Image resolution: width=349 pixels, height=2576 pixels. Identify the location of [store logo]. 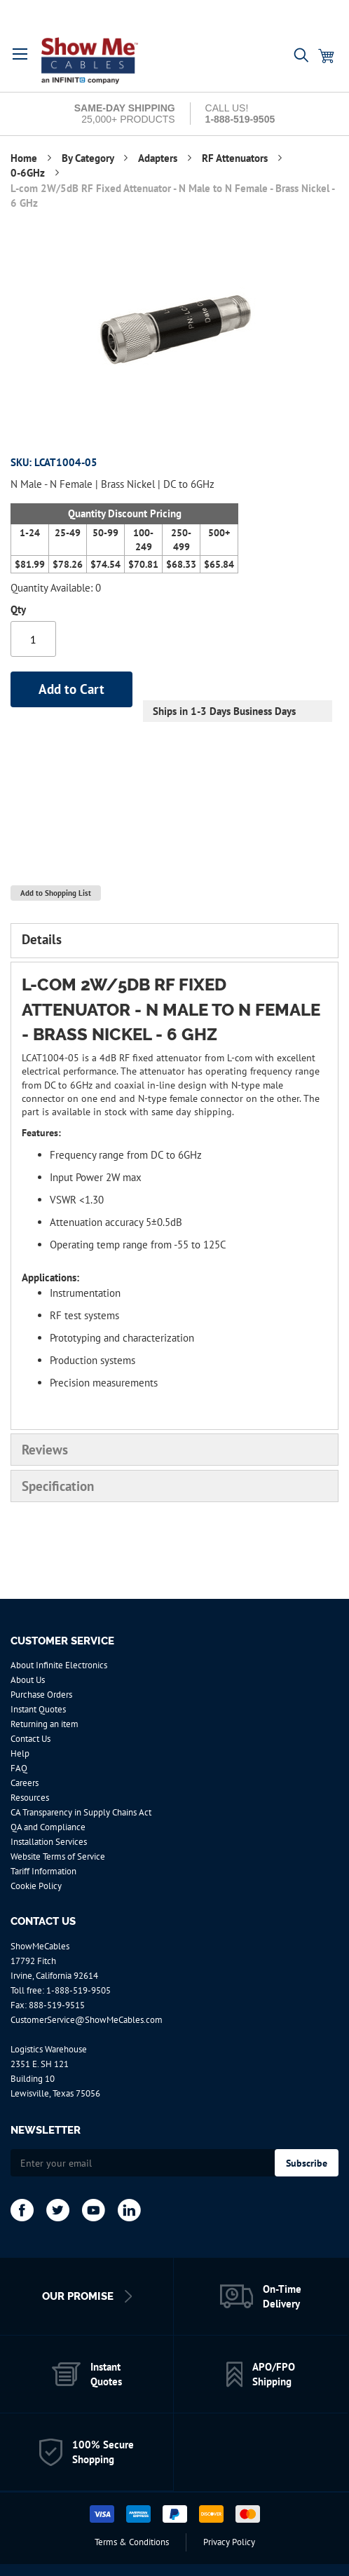
(99, 61).